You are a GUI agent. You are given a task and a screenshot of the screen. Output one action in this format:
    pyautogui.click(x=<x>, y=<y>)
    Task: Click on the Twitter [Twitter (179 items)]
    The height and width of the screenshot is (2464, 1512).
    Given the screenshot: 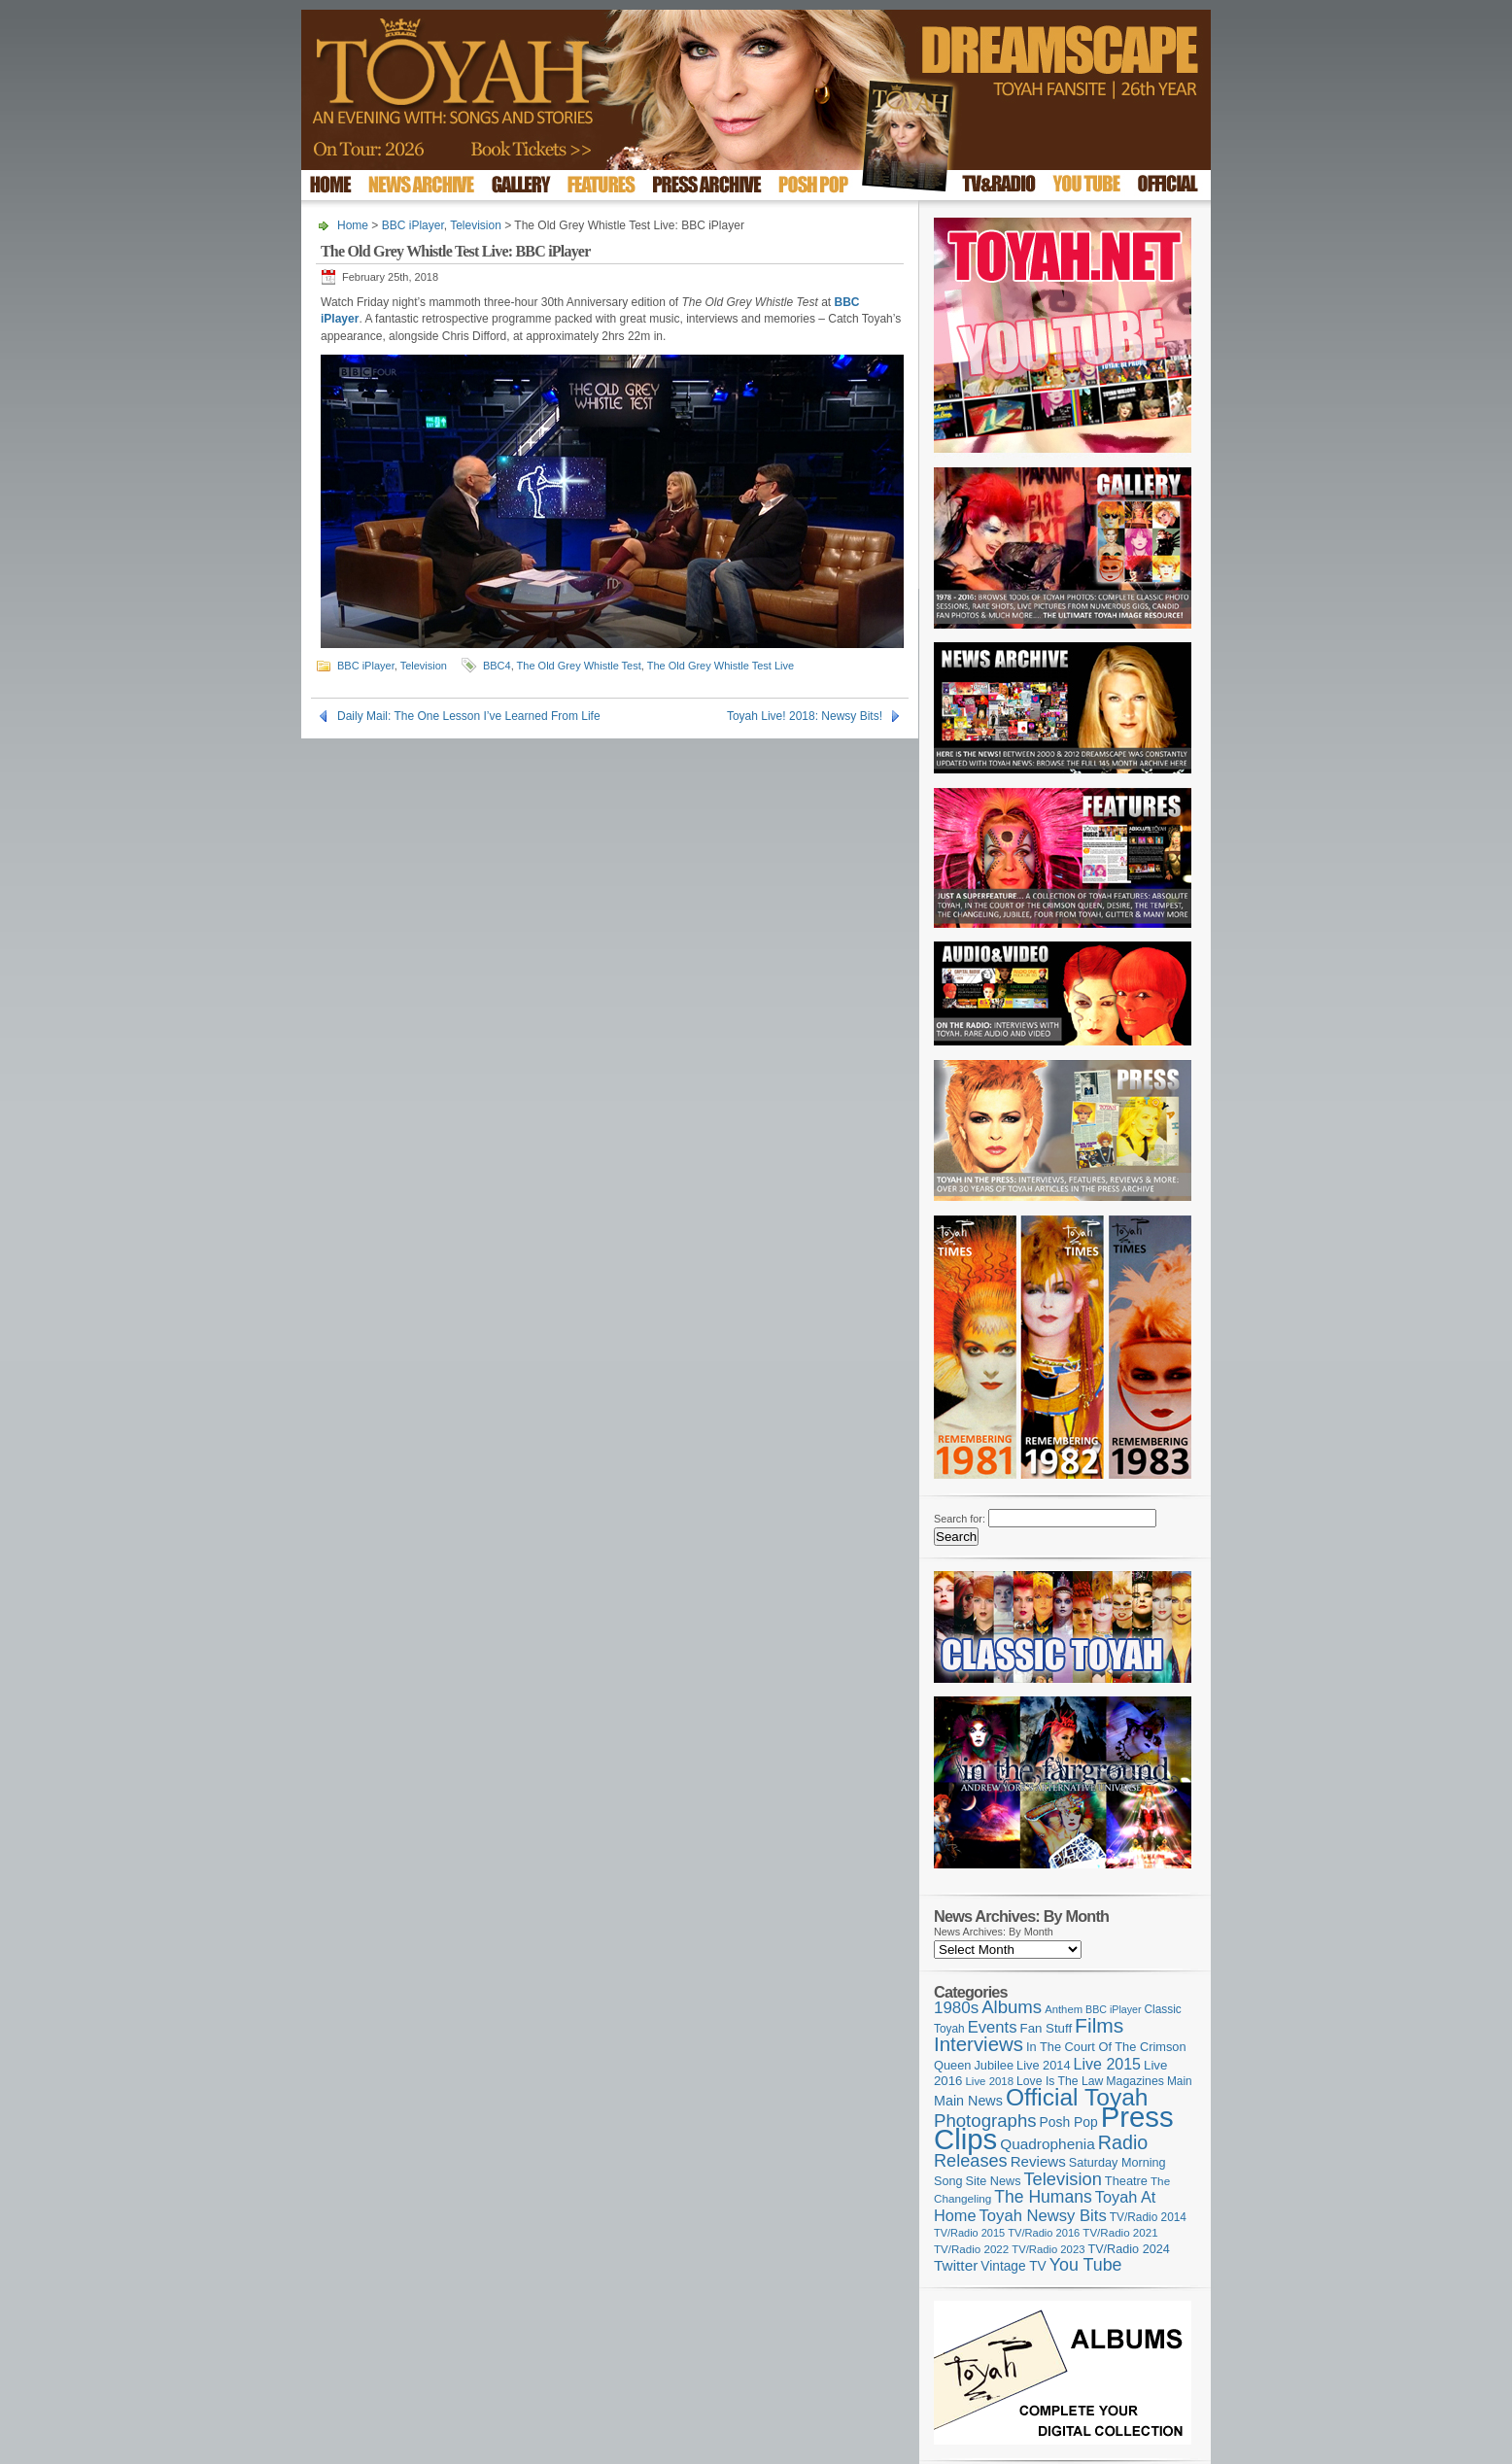 What is the action you would take?
    pyautogui.click(x=956, y=2265)
    